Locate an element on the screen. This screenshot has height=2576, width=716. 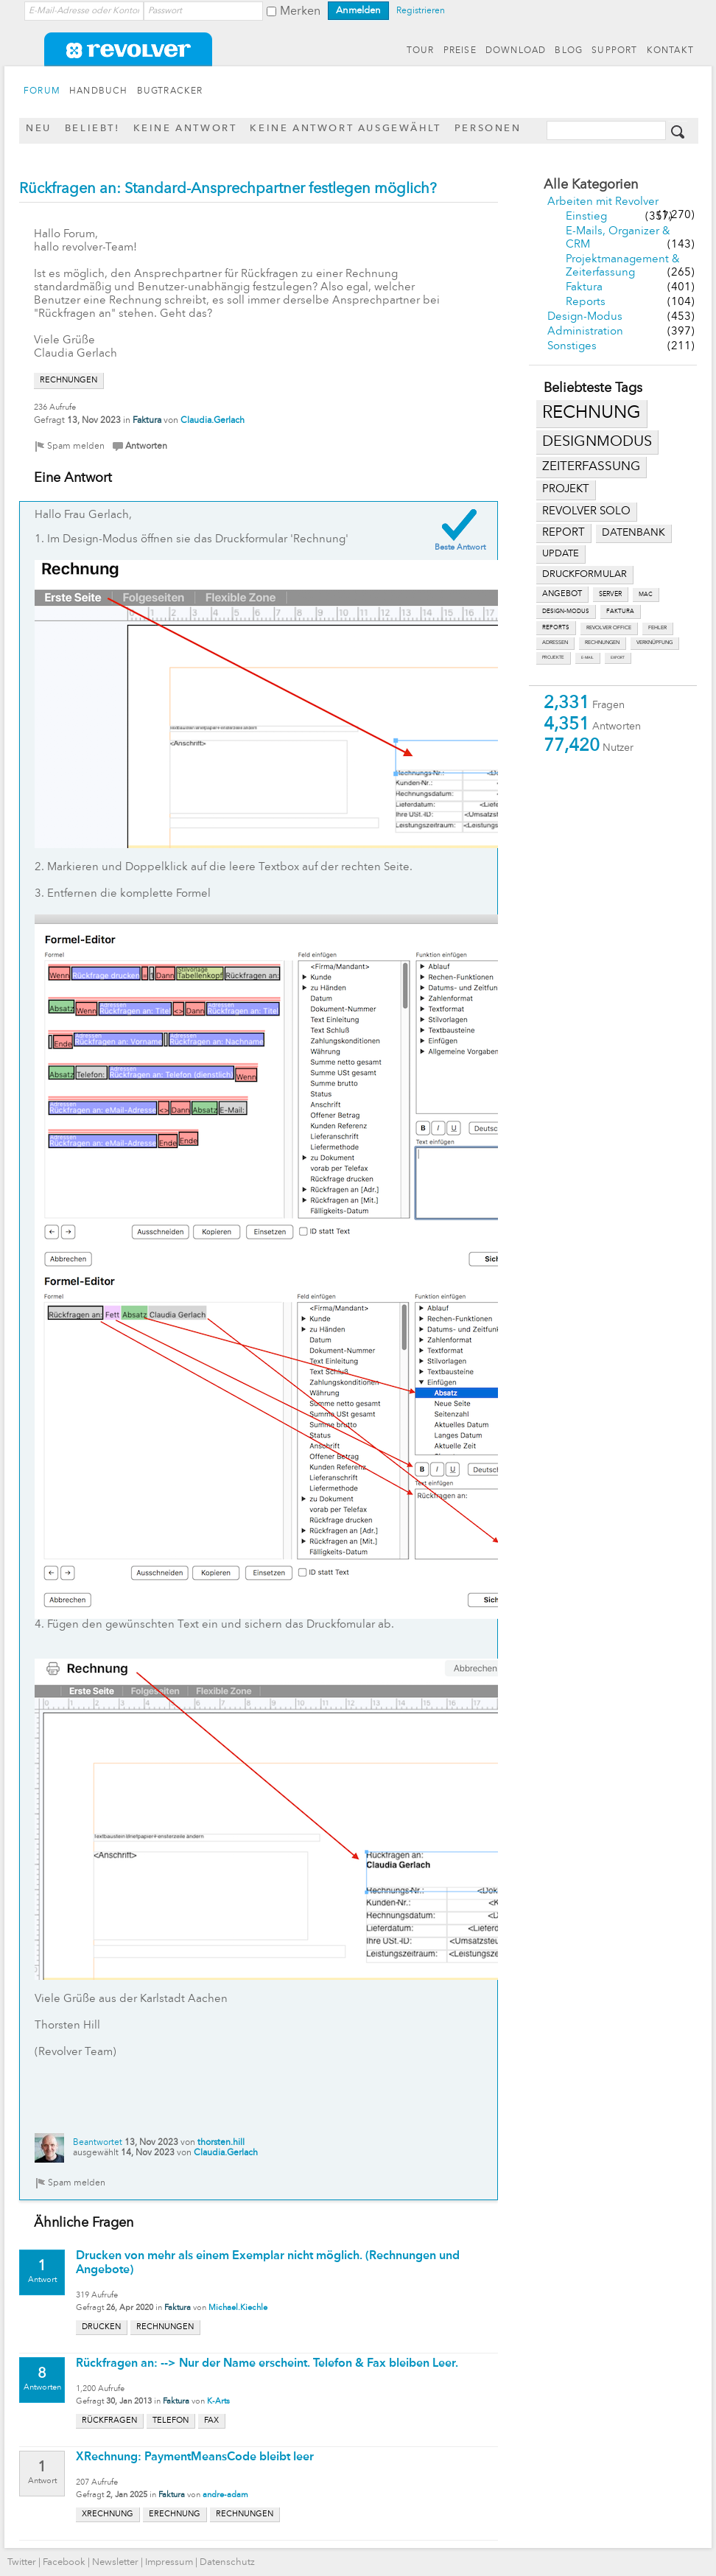
fehler is located at coordinates (657, 628).